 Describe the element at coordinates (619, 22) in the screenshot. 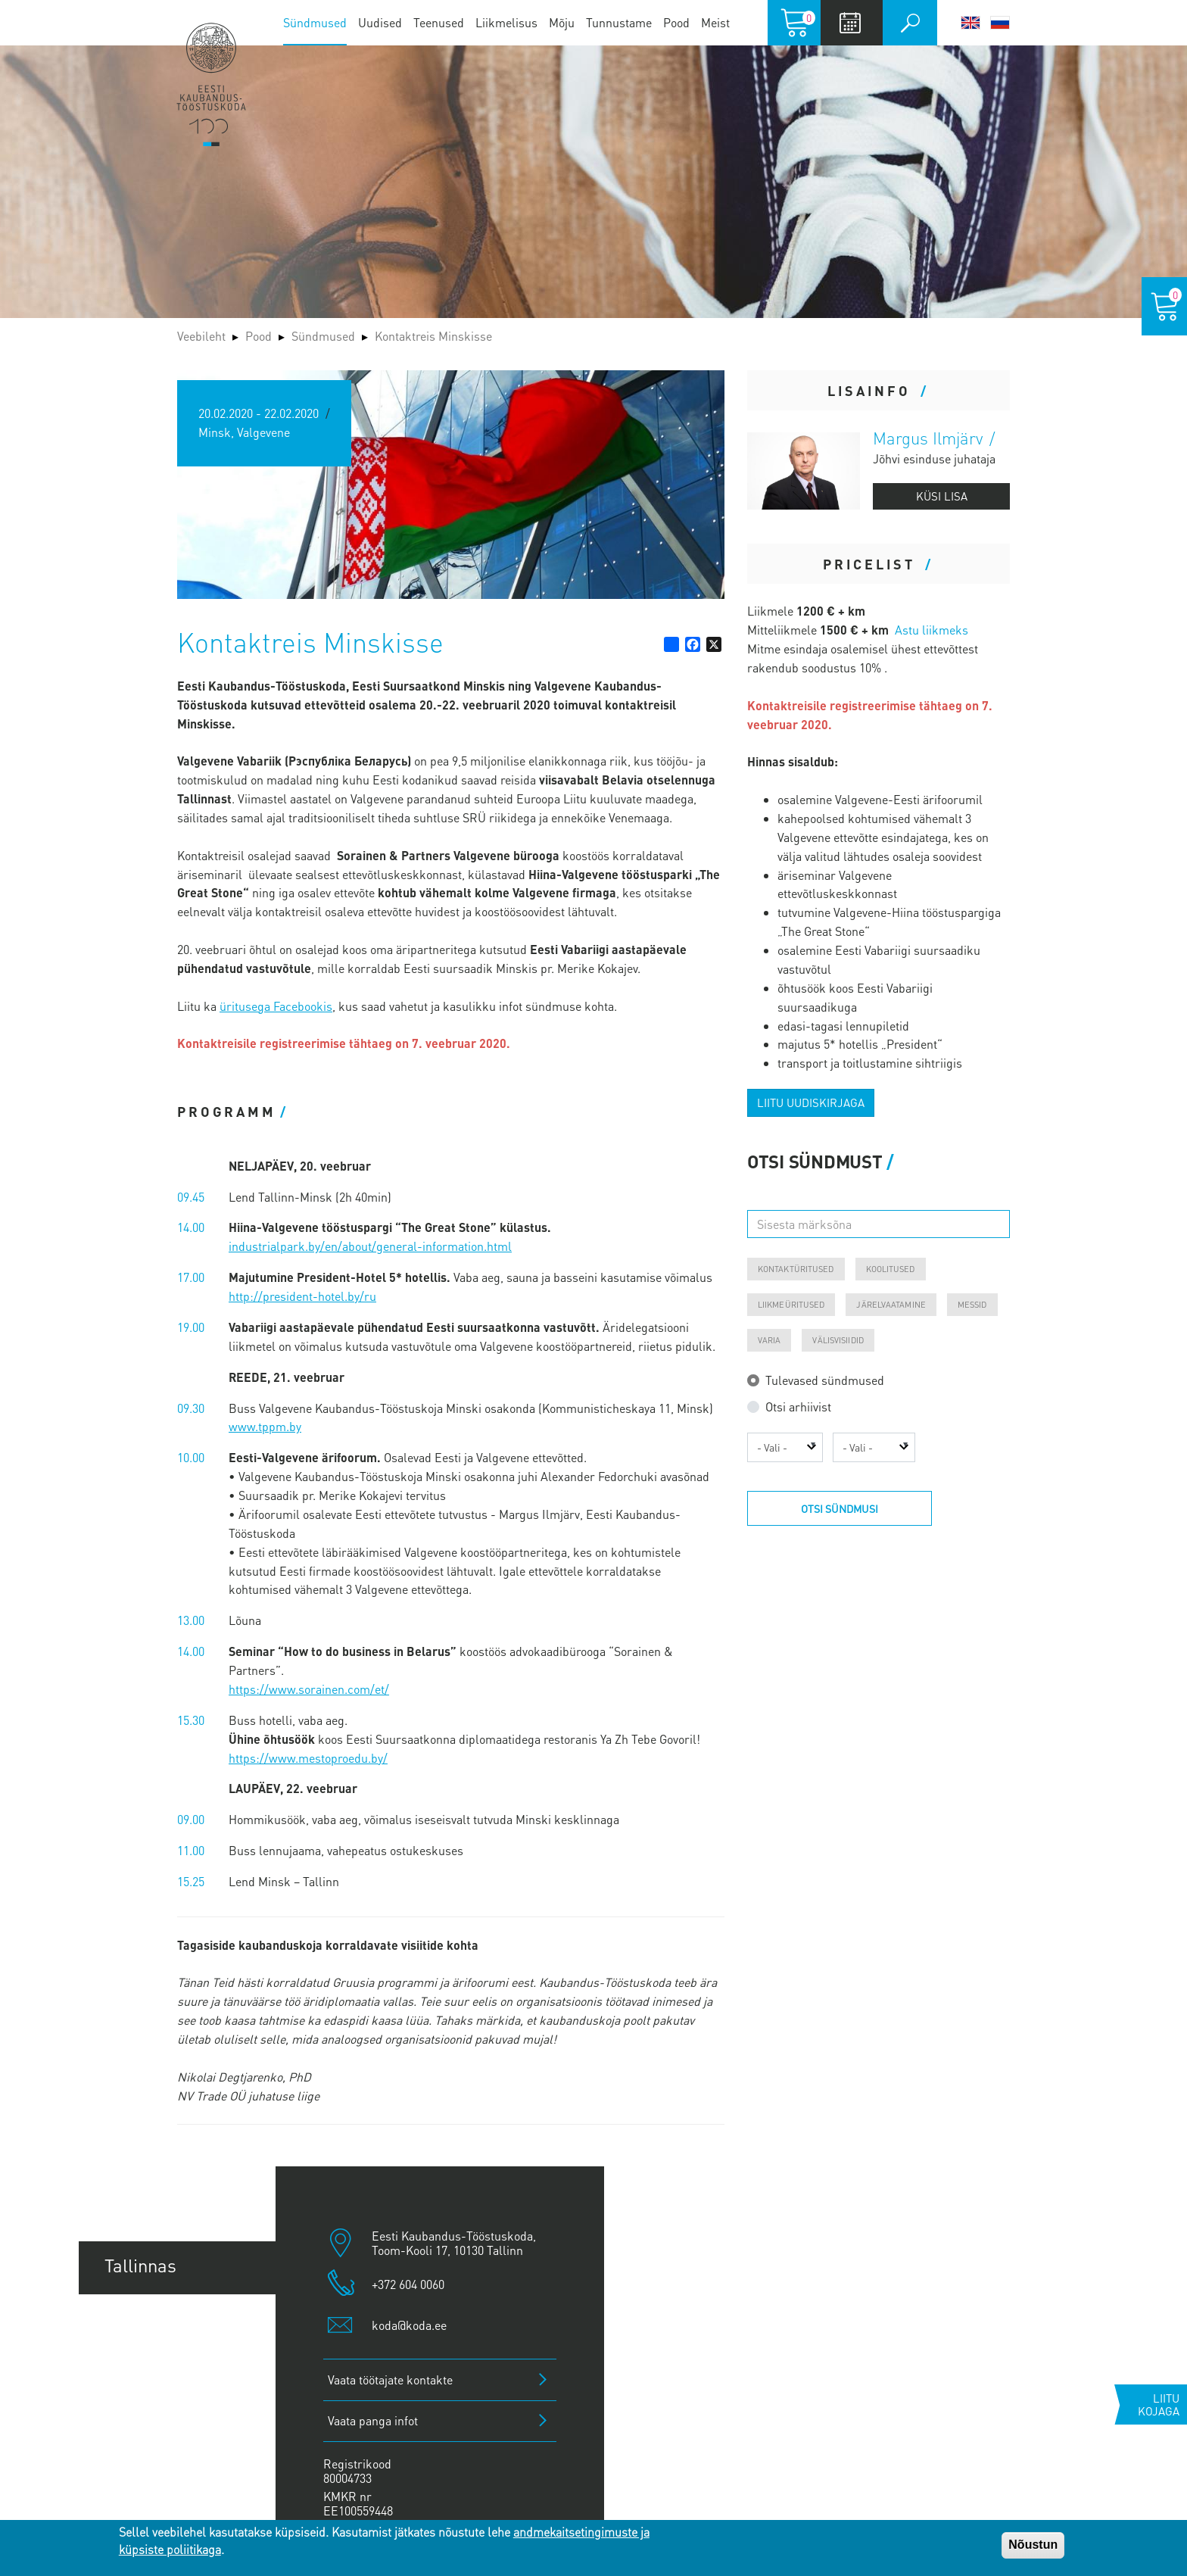

I see `Tunnustame` at that location.